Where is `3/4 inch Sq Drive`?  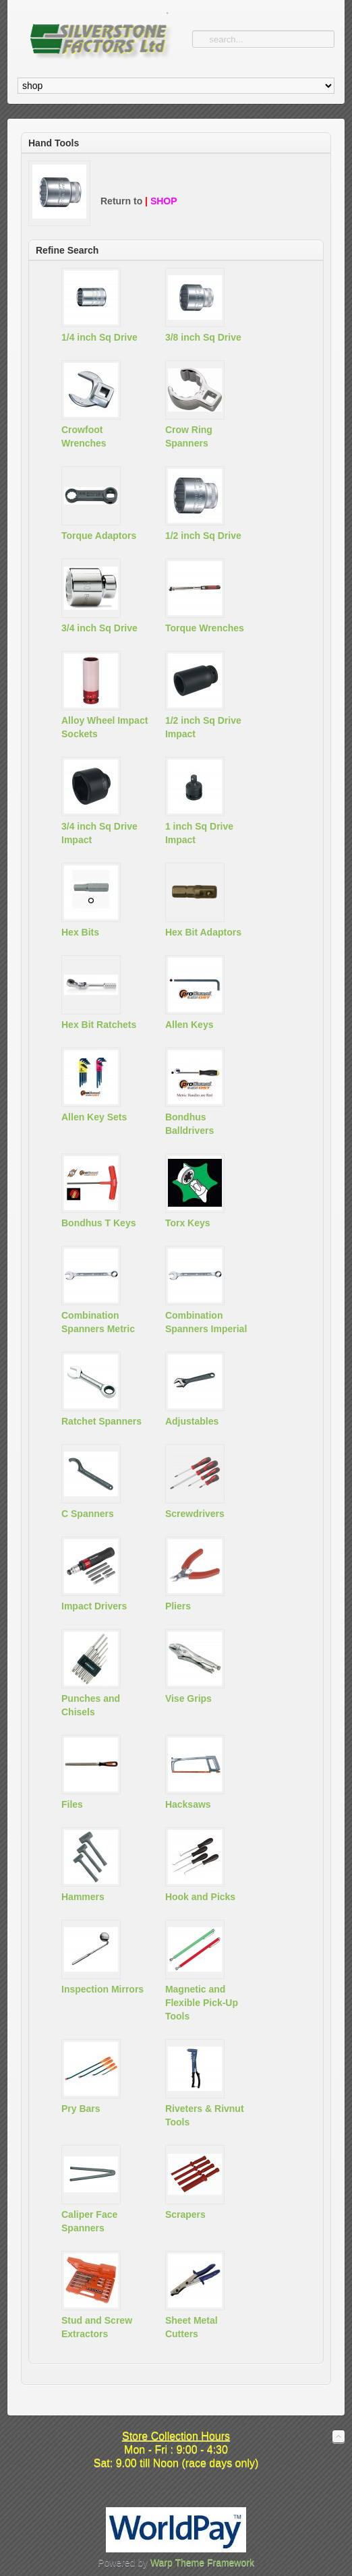 3/4 inch Sq Drive is located at coordinates (99, 628).